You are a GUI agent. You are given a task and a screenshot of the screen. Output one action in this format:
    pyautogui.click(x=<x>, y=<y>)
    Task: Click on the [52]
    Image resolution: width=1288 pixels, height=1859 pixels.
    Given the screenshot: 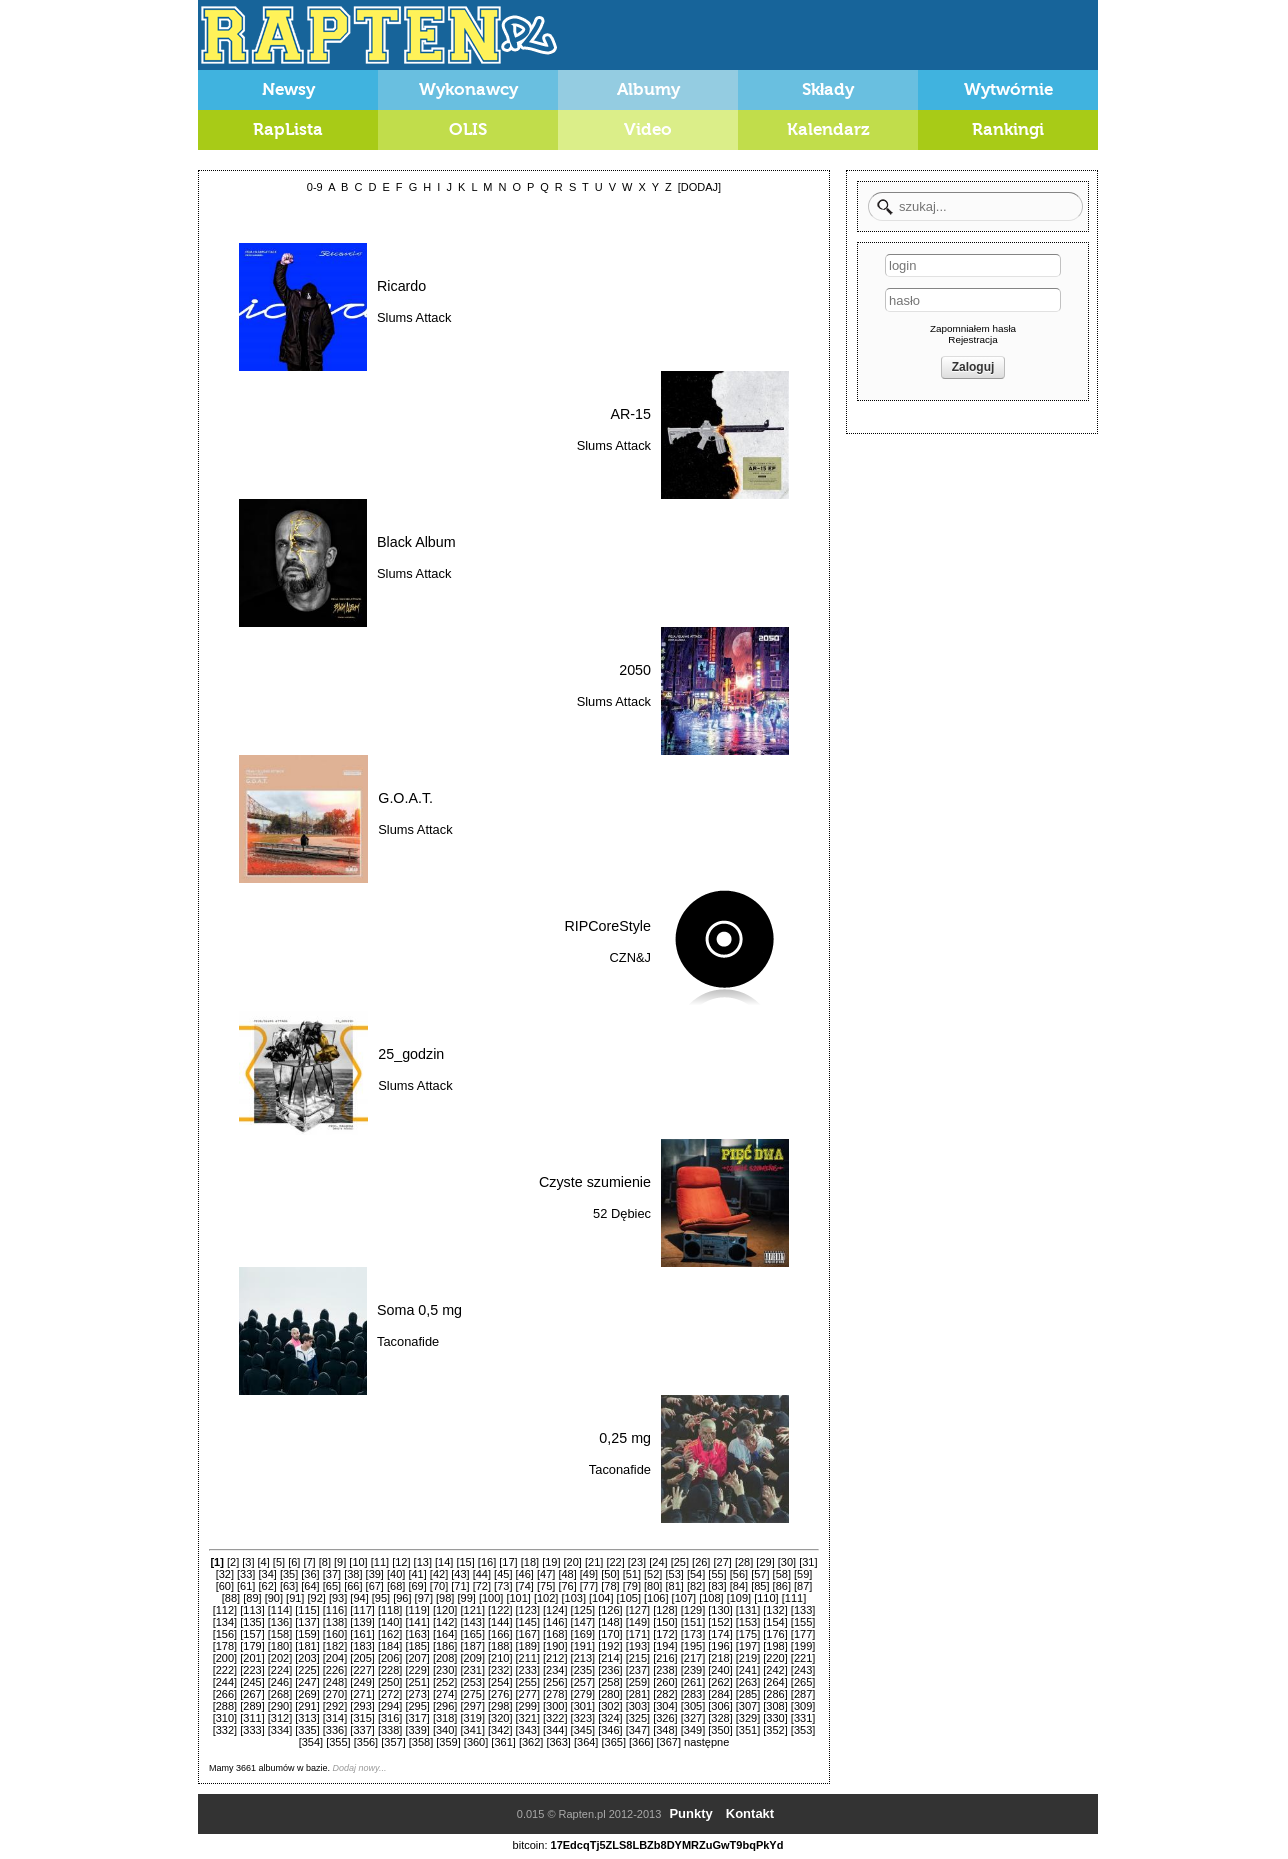 What is the action you would take?
    pyautogui.click(x=653, y=1574)
    